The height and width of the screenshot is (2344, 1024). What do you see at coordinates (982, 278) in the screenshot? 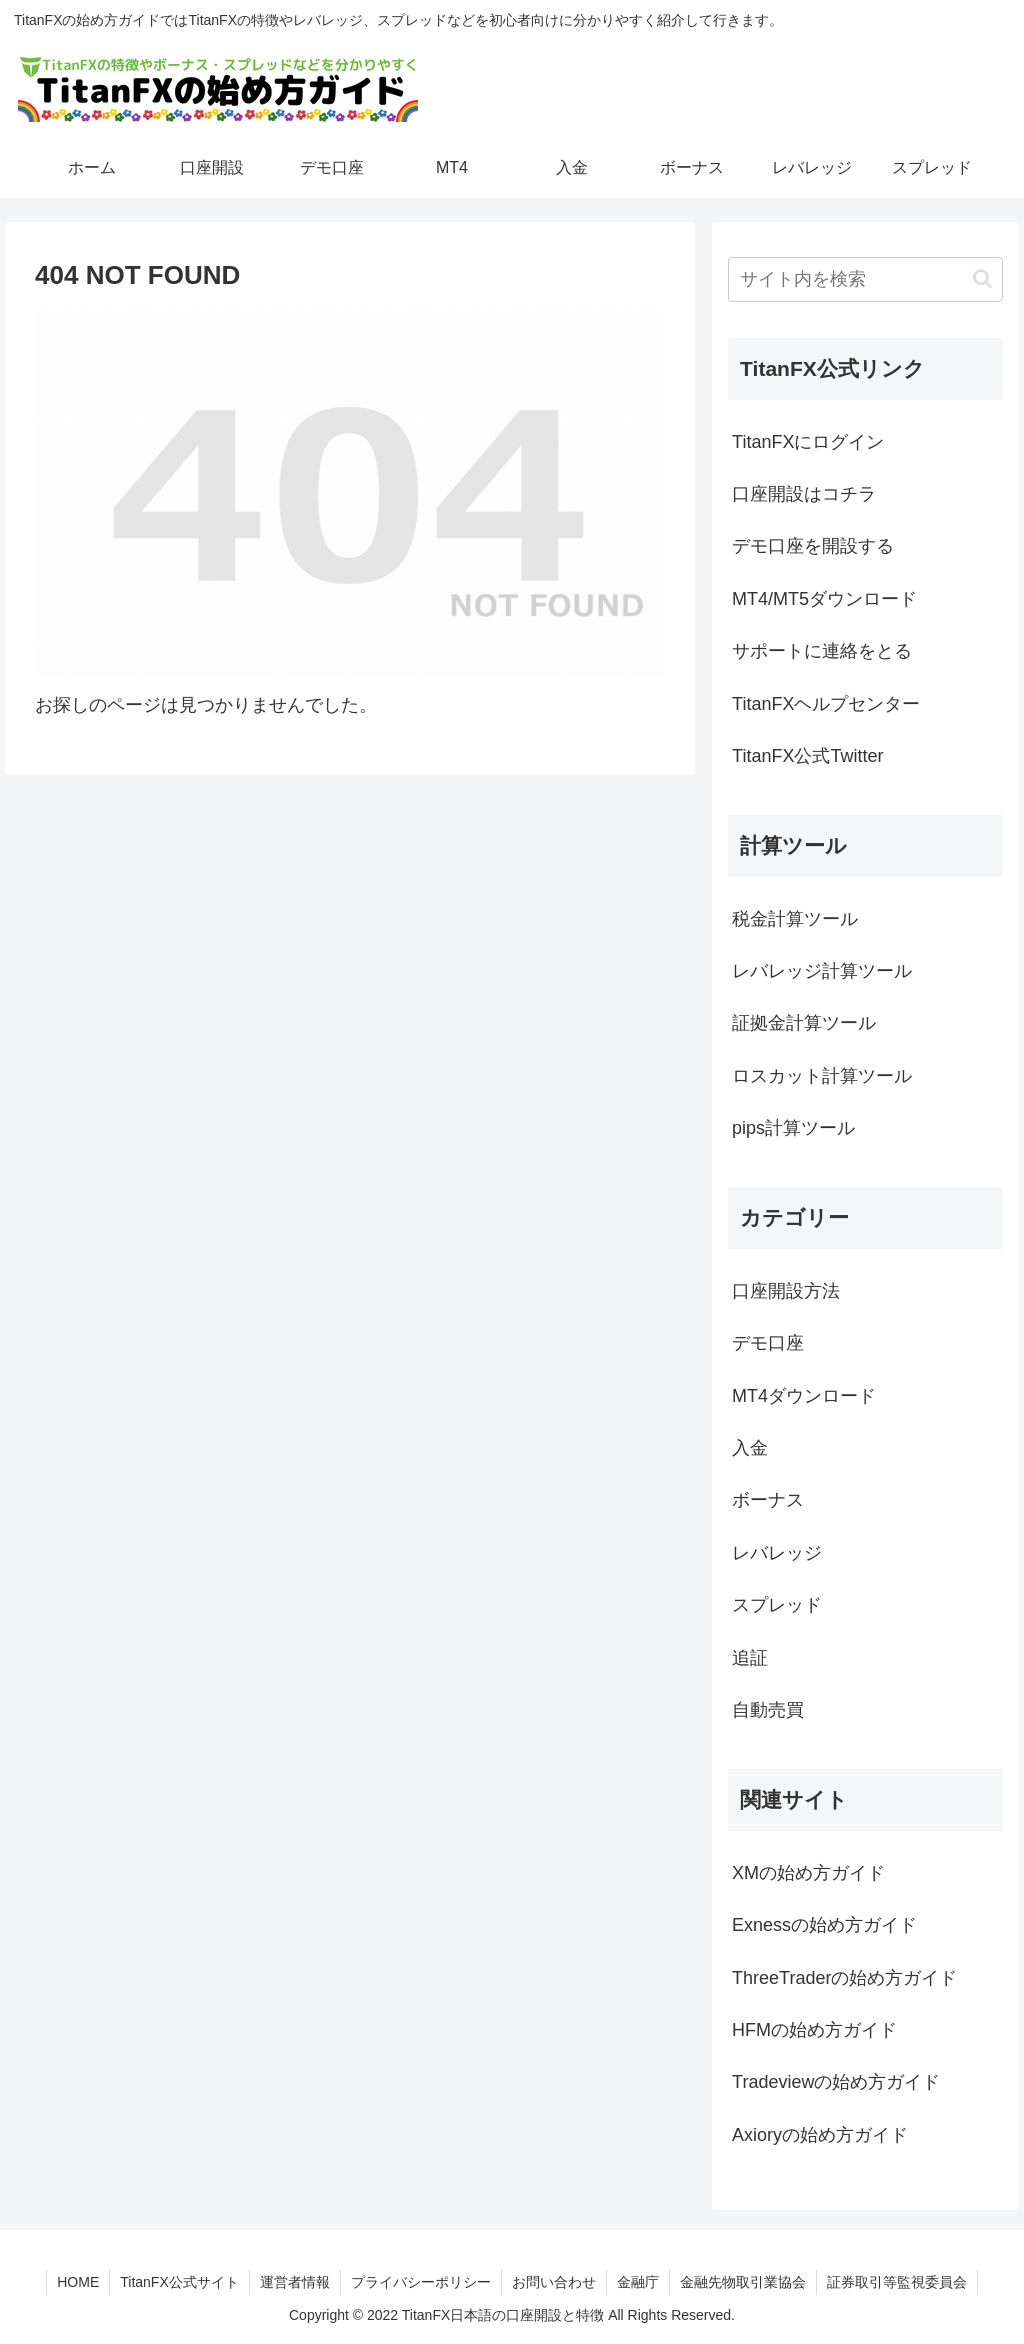
I see `[button]` at bounding box center [982, 278].